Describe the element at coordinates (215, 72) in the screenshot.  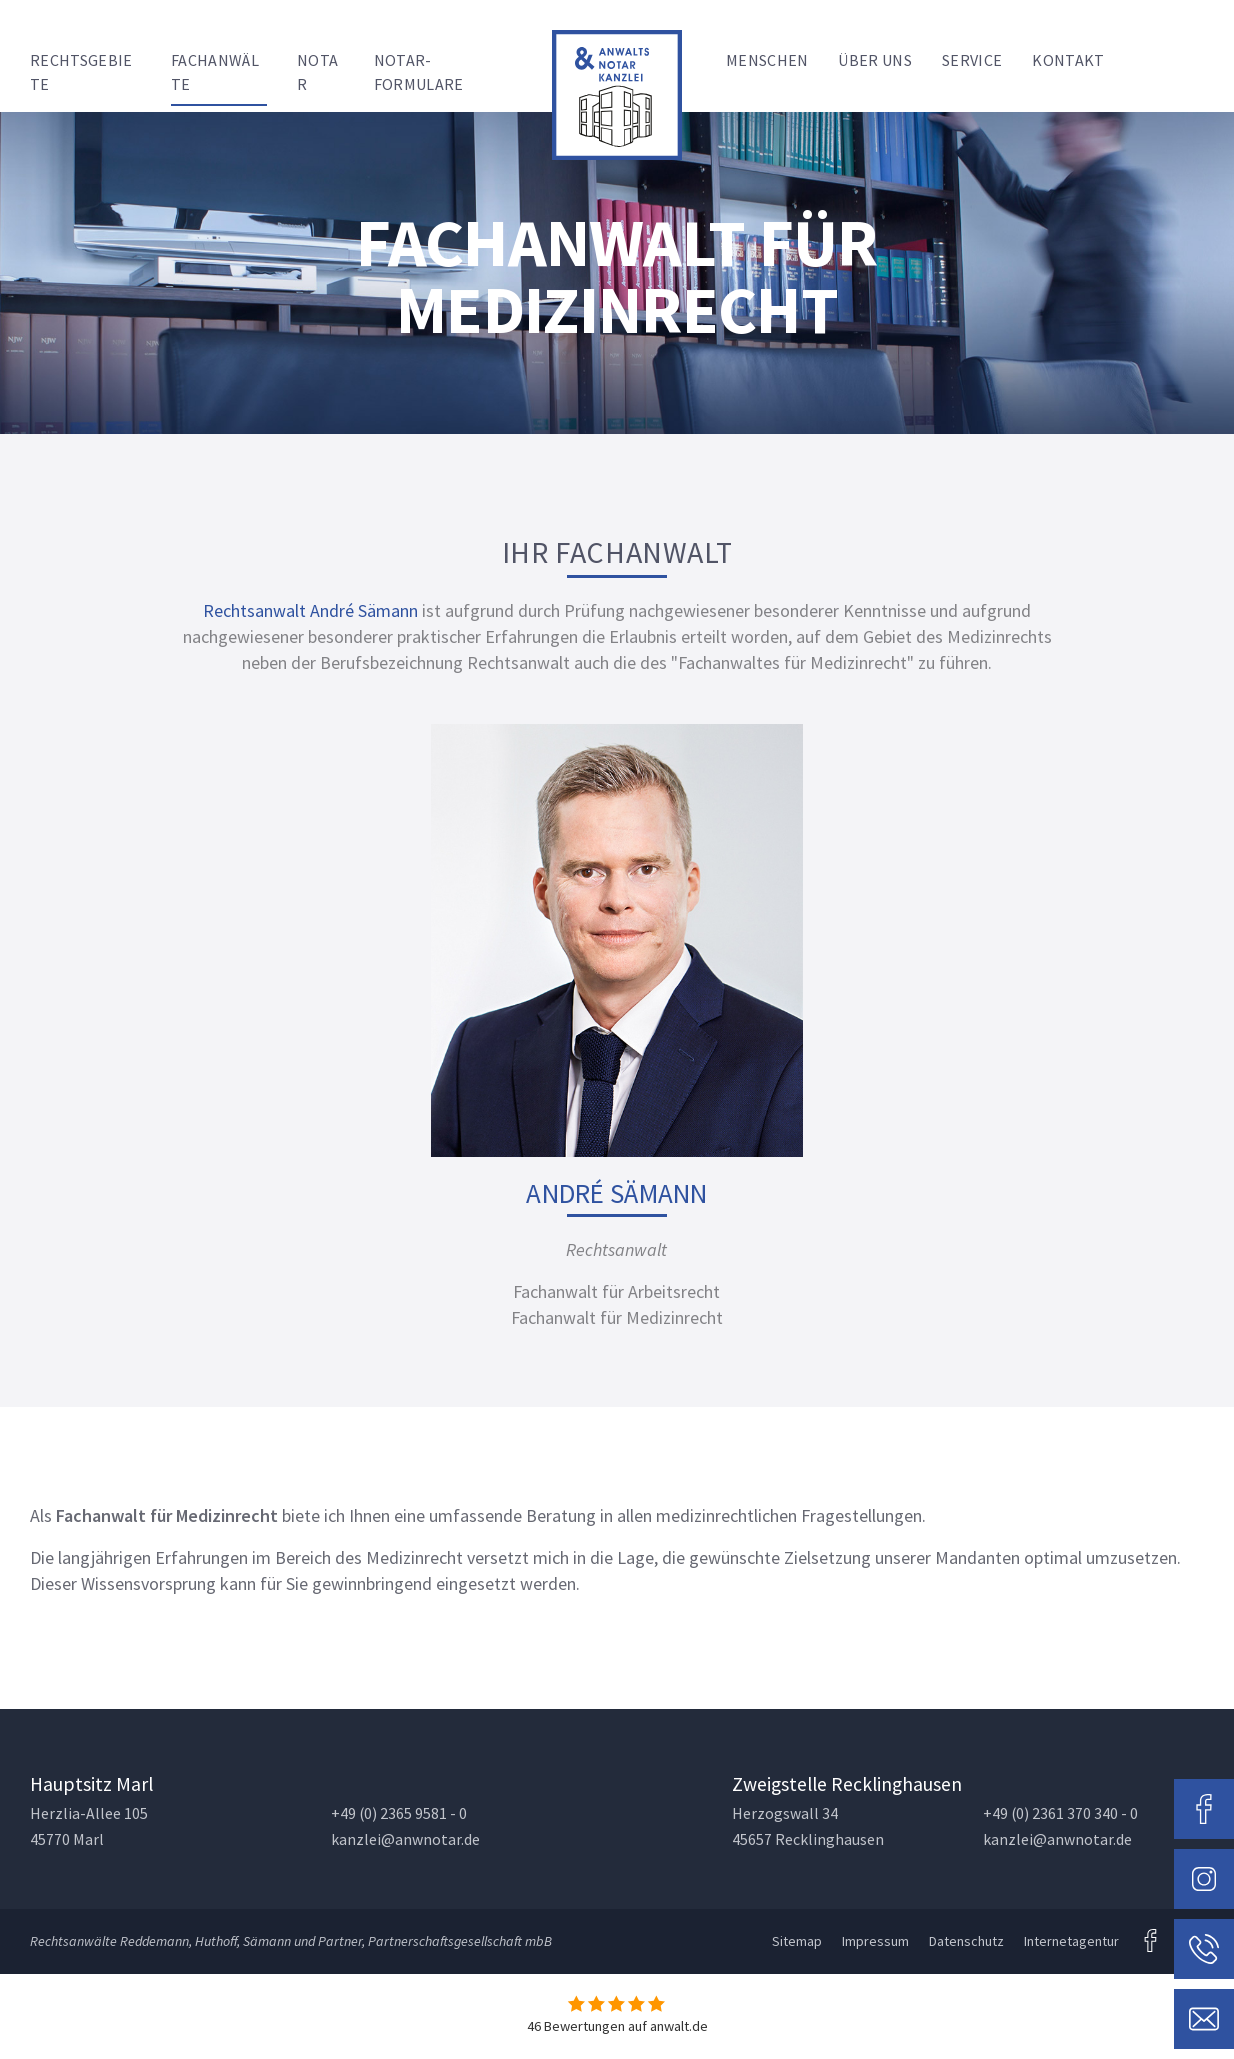
I see `Fachanwälte` at that location.